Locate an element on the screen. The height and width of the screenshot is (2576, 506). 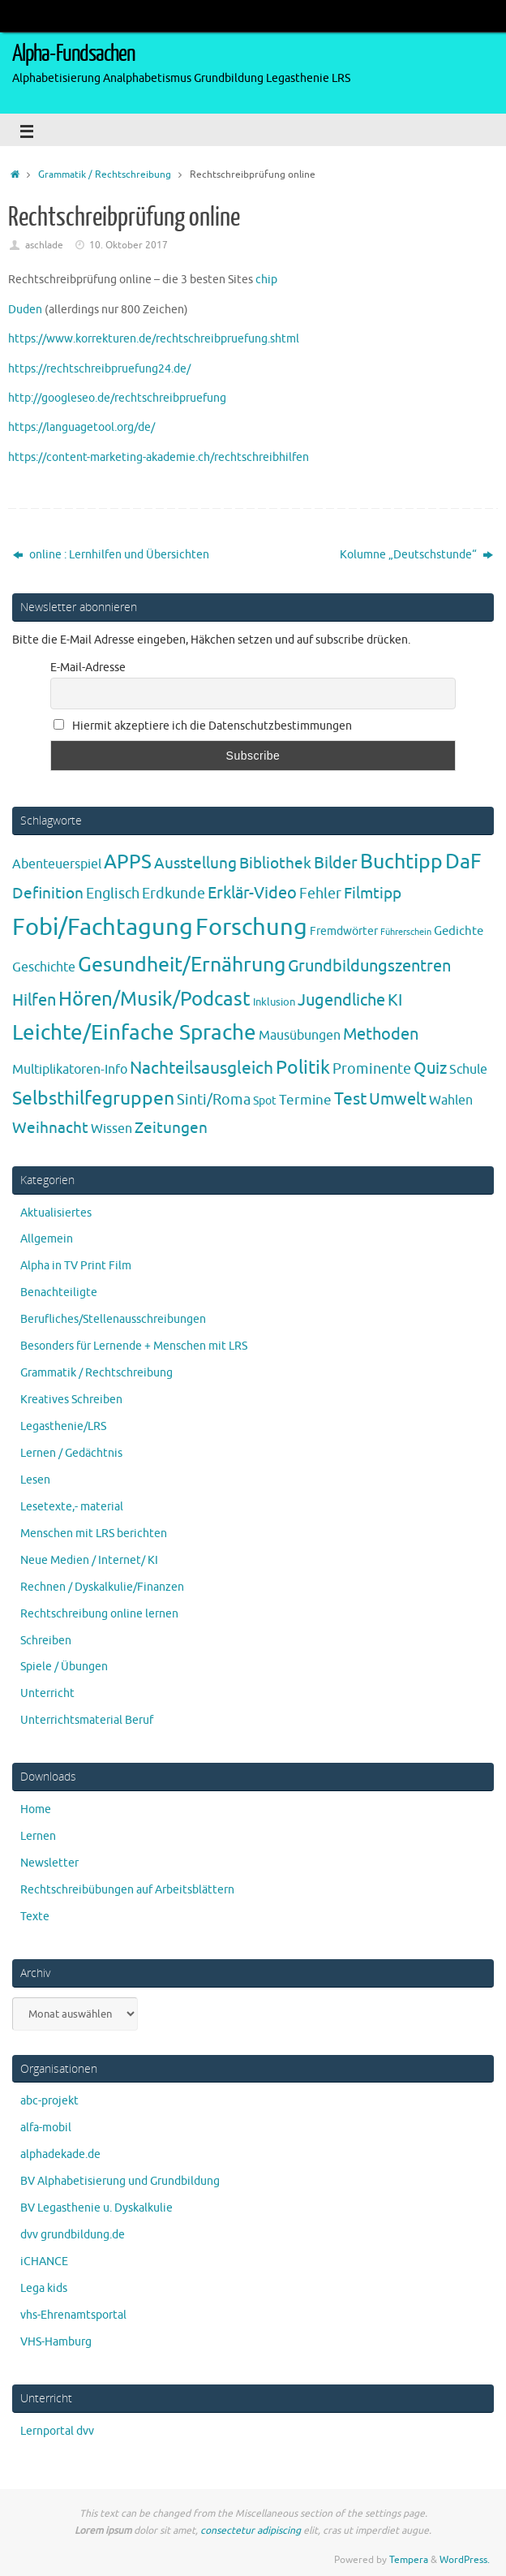
Sinti/Roma [Sinti/Roma (10 Einträge)] is located at coordinates (214, 1100).